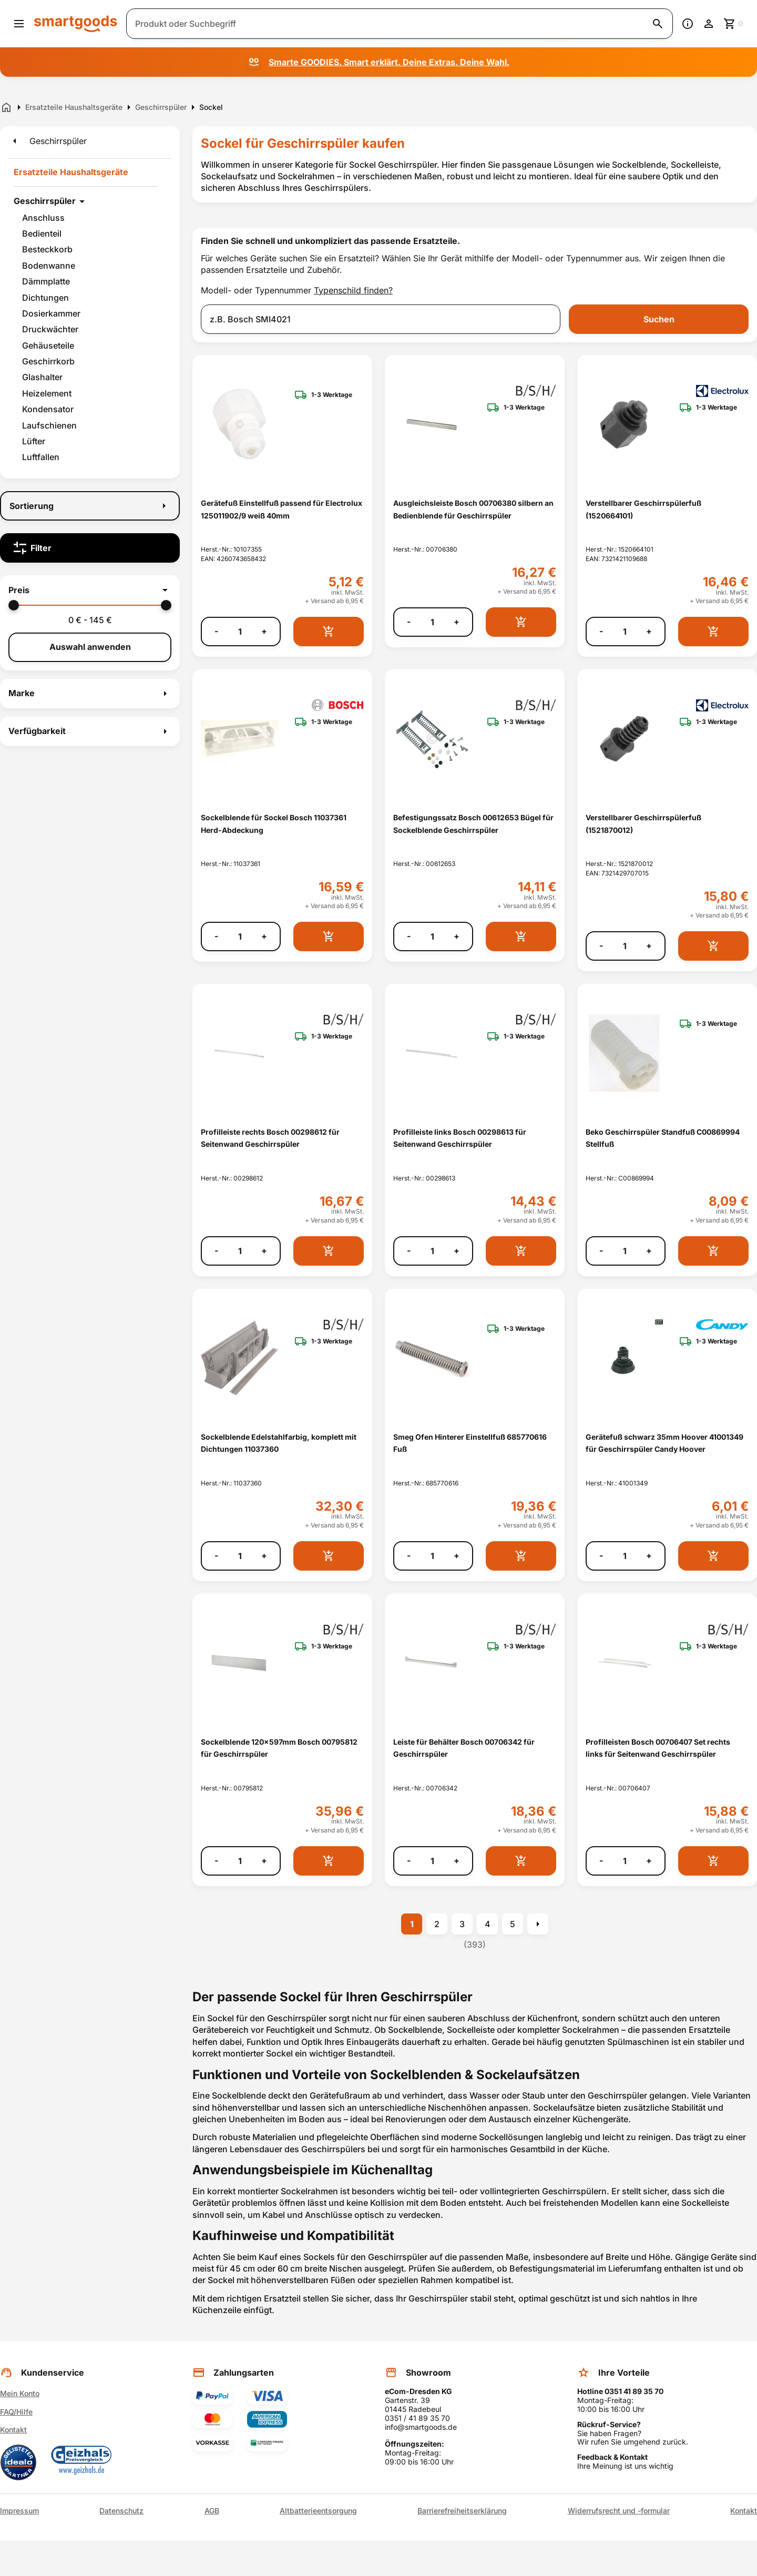 This screenshot has height=2576, width=757. I want to click on [Zum Warenkorb], so click(733, 23).